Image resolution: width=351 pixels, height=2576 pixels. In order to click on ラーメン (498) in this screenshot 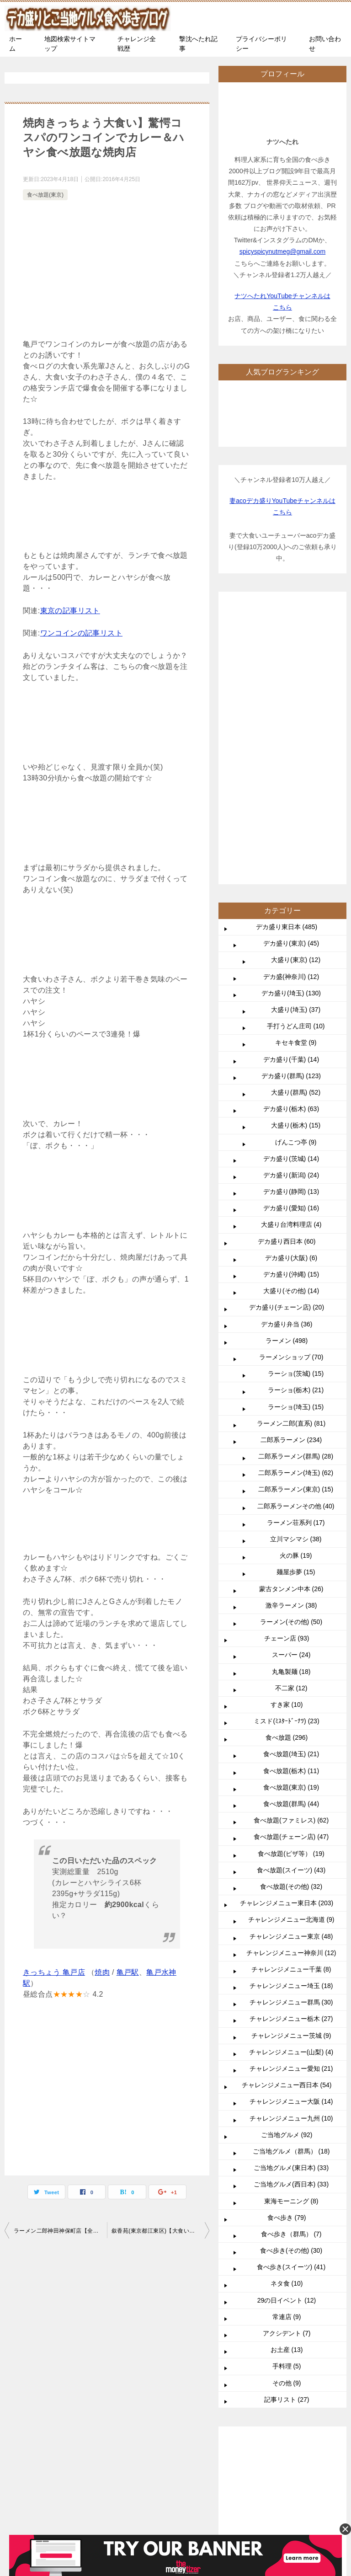, I will do `click(287, 1066)`.